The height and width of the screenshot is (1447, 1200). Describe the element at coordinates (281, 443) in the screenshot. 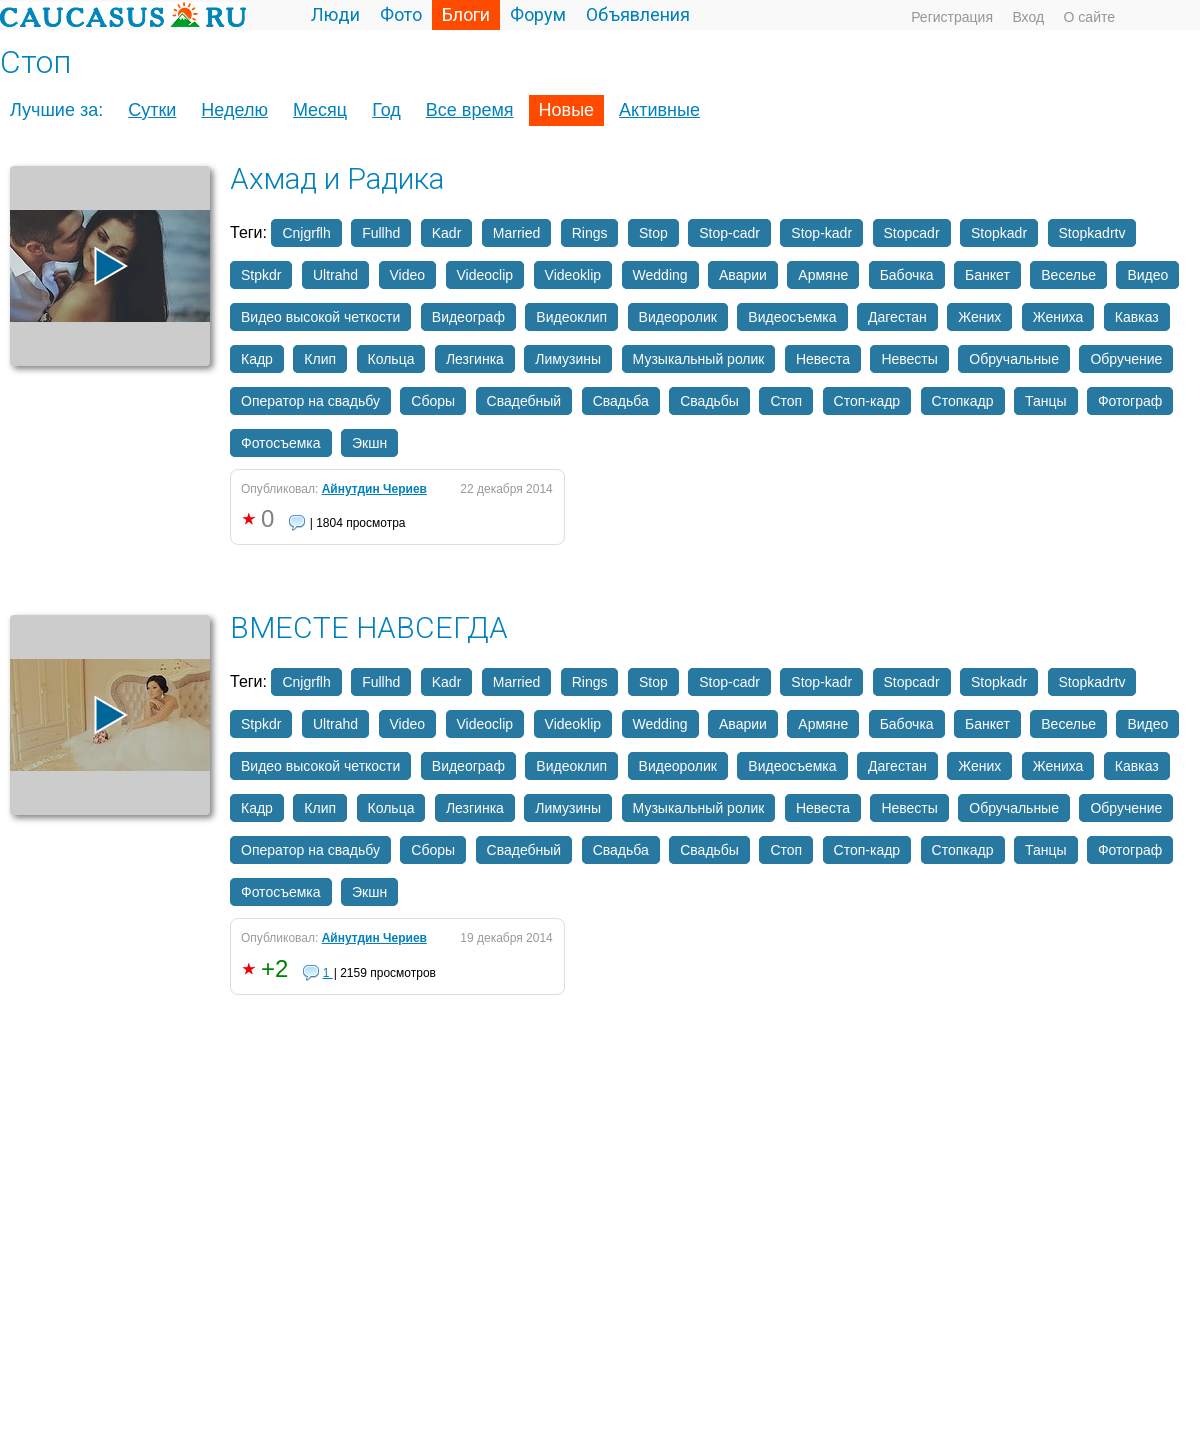

I see `Фотосъемка` at that location.